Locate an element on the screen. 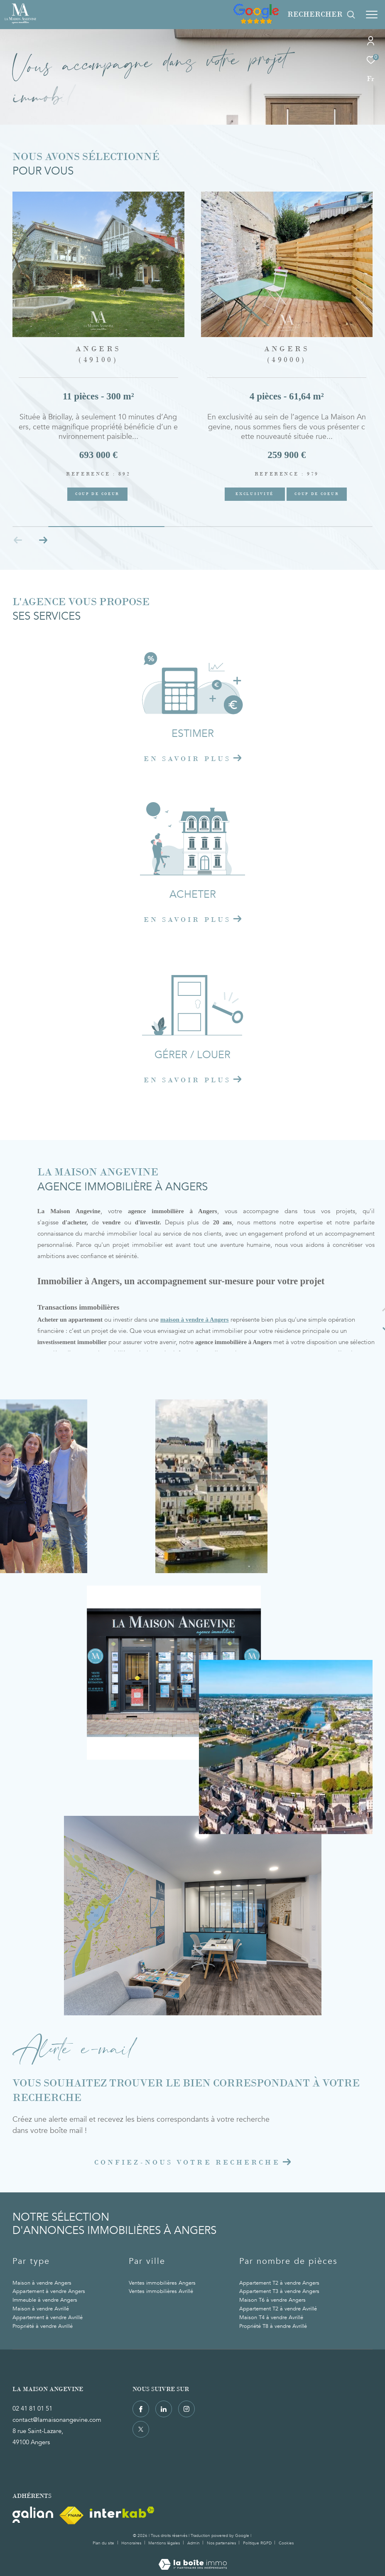 The height and width of the screenshot is (2576, 385). Plan du site is located at coordinates (104, 2543).